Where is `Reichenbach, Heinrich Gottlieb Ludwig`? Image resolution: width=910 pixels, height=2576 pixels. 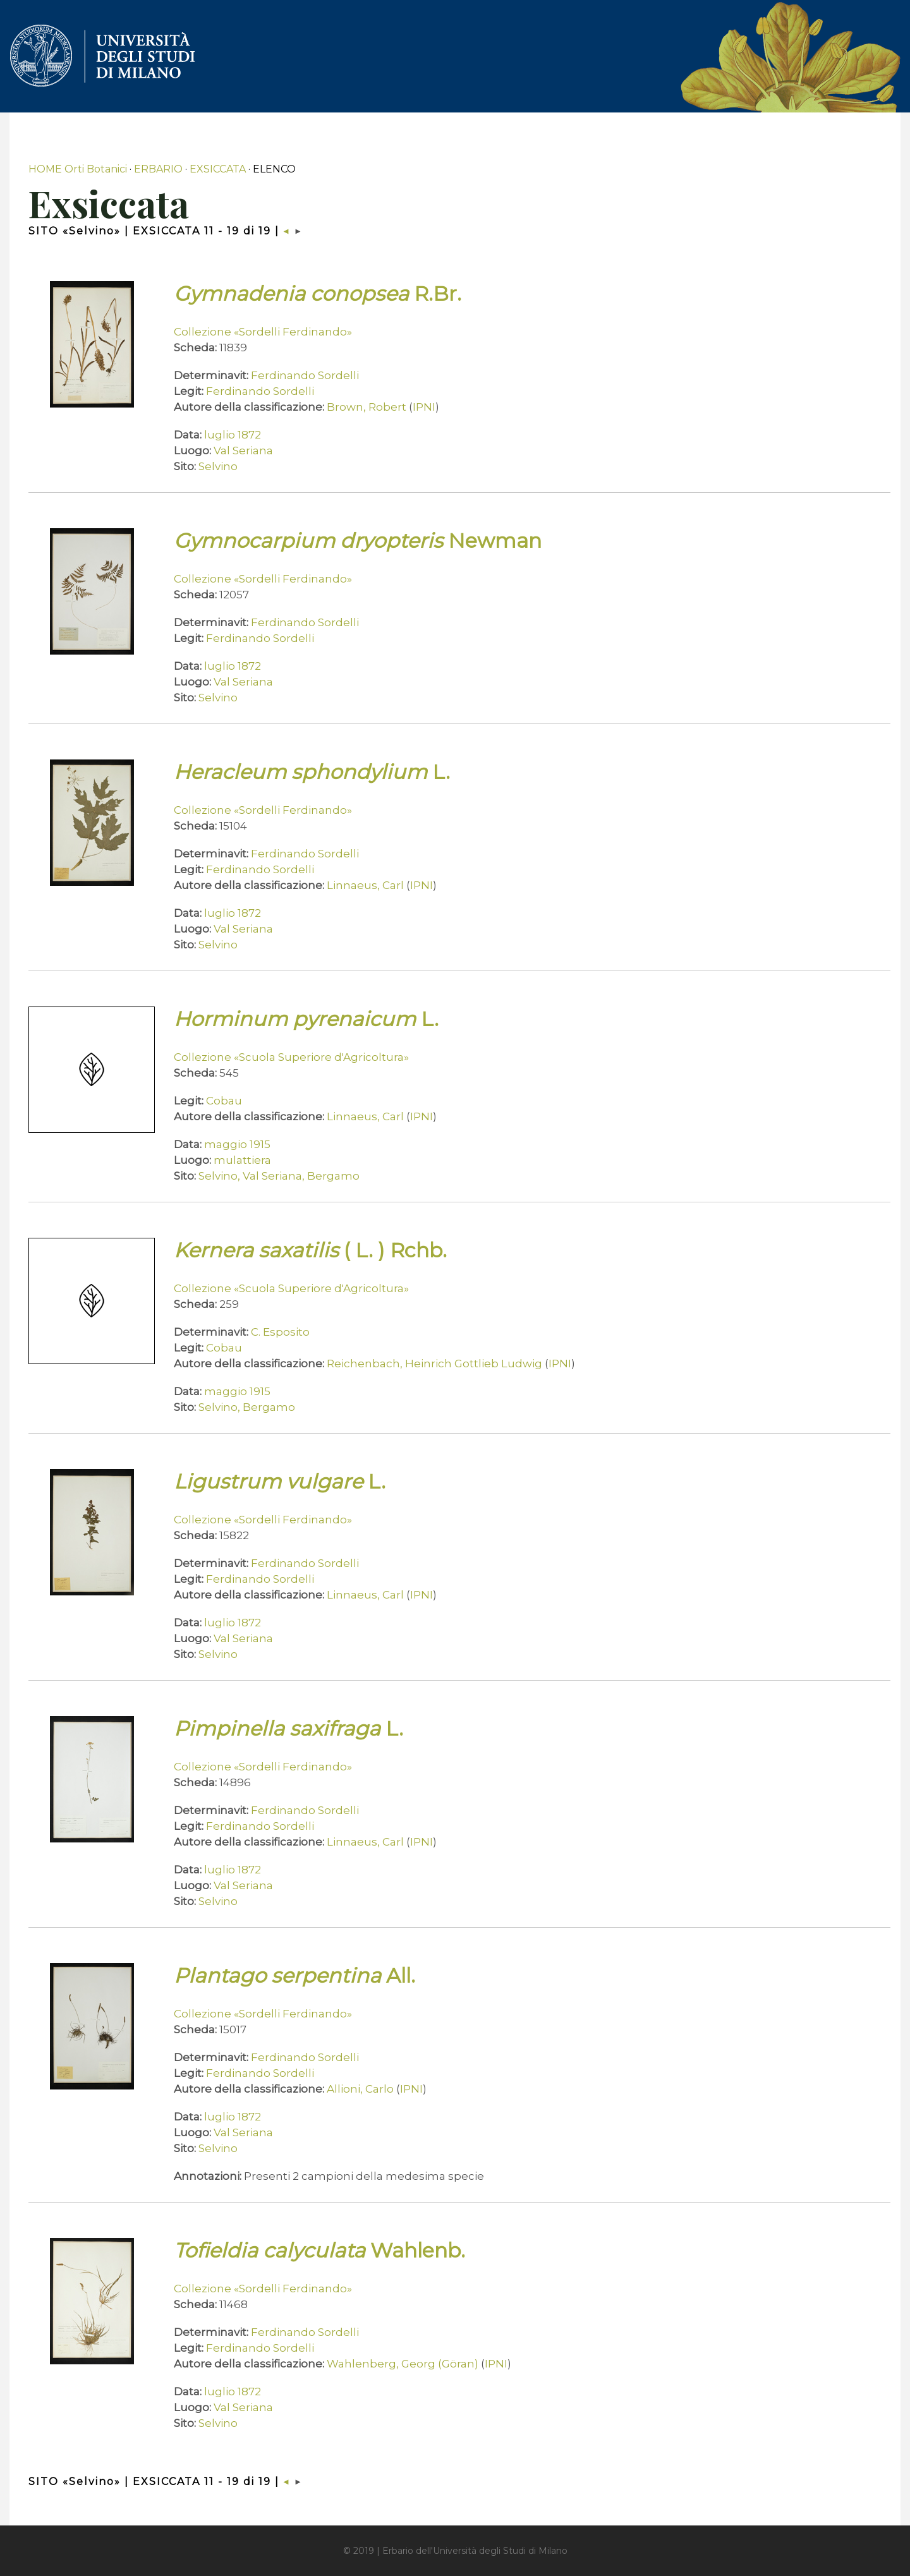
Reichenbach, Heinrich Gottlieb Ludwig is located at coordinates (434, 1363).